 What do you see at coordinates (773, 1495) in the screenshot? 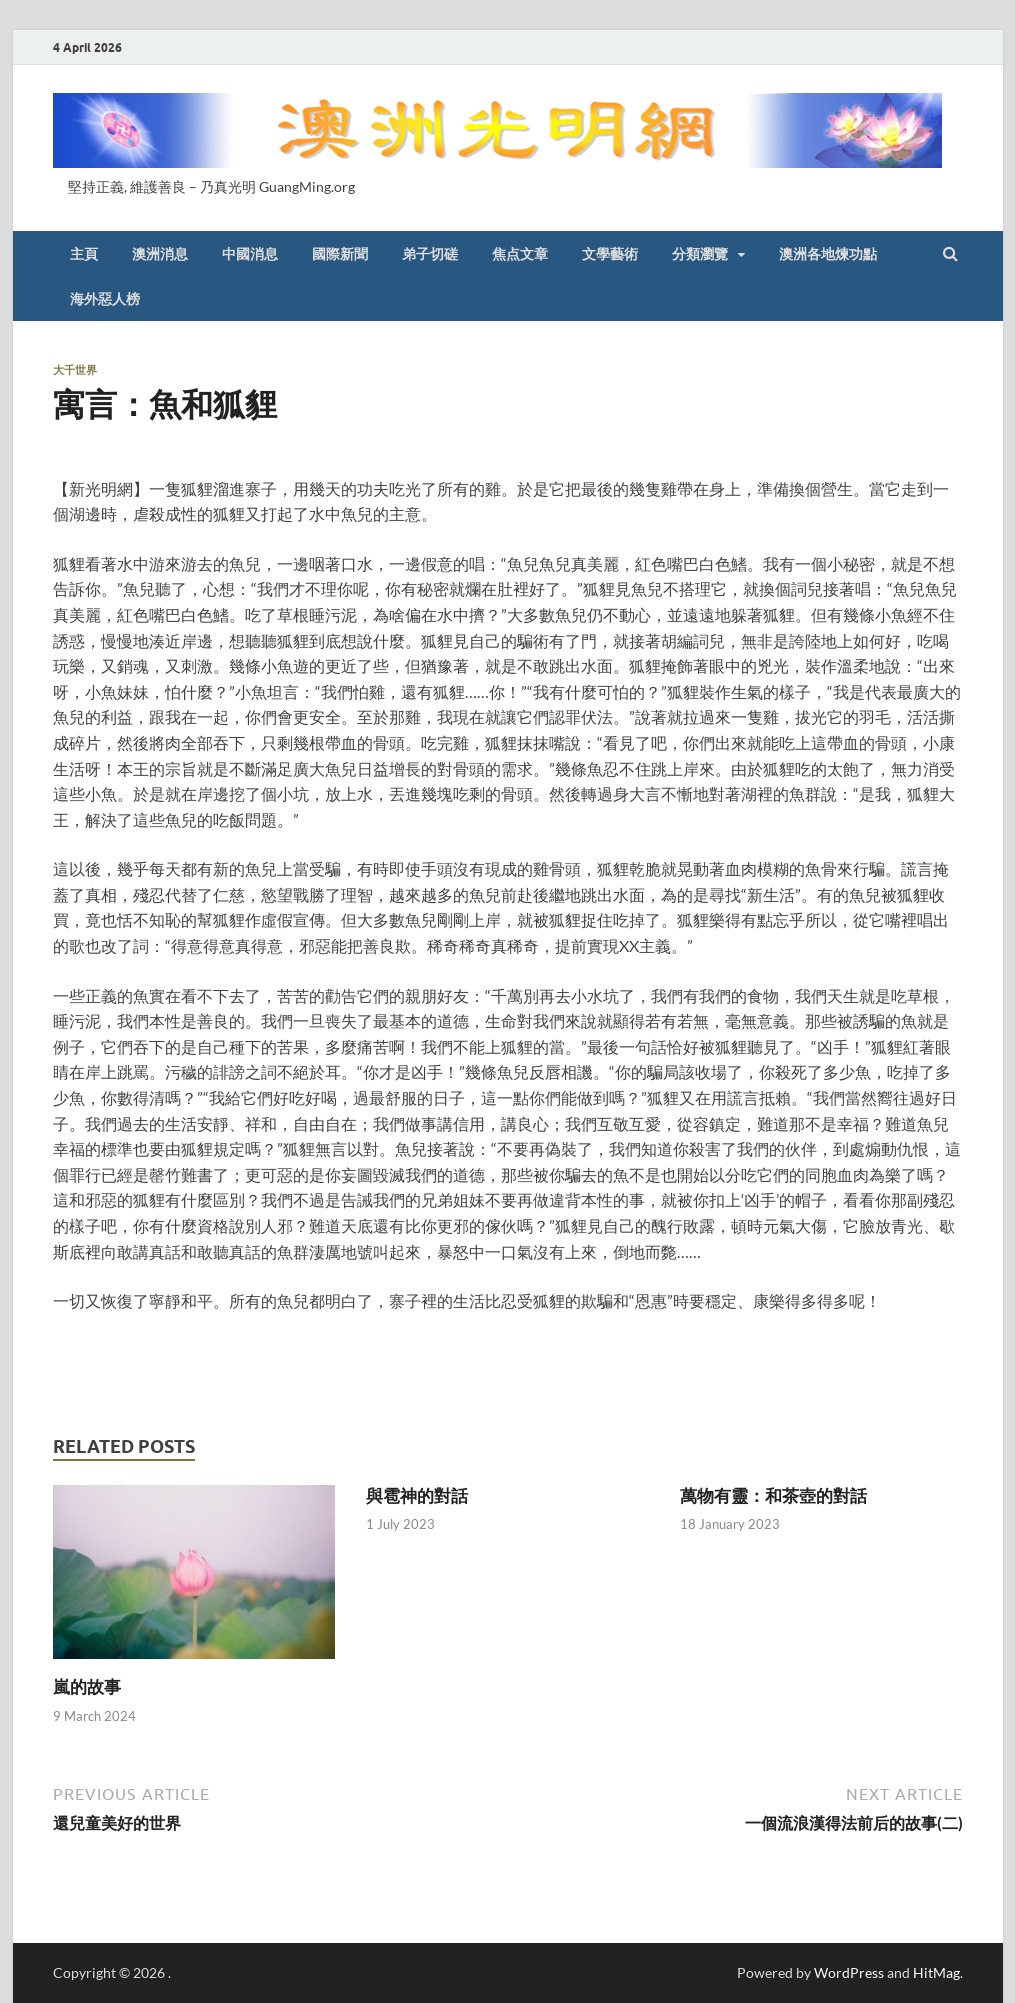
I see `萬物有靈：和茶壺的對話` at bounding box center [773, 1495].